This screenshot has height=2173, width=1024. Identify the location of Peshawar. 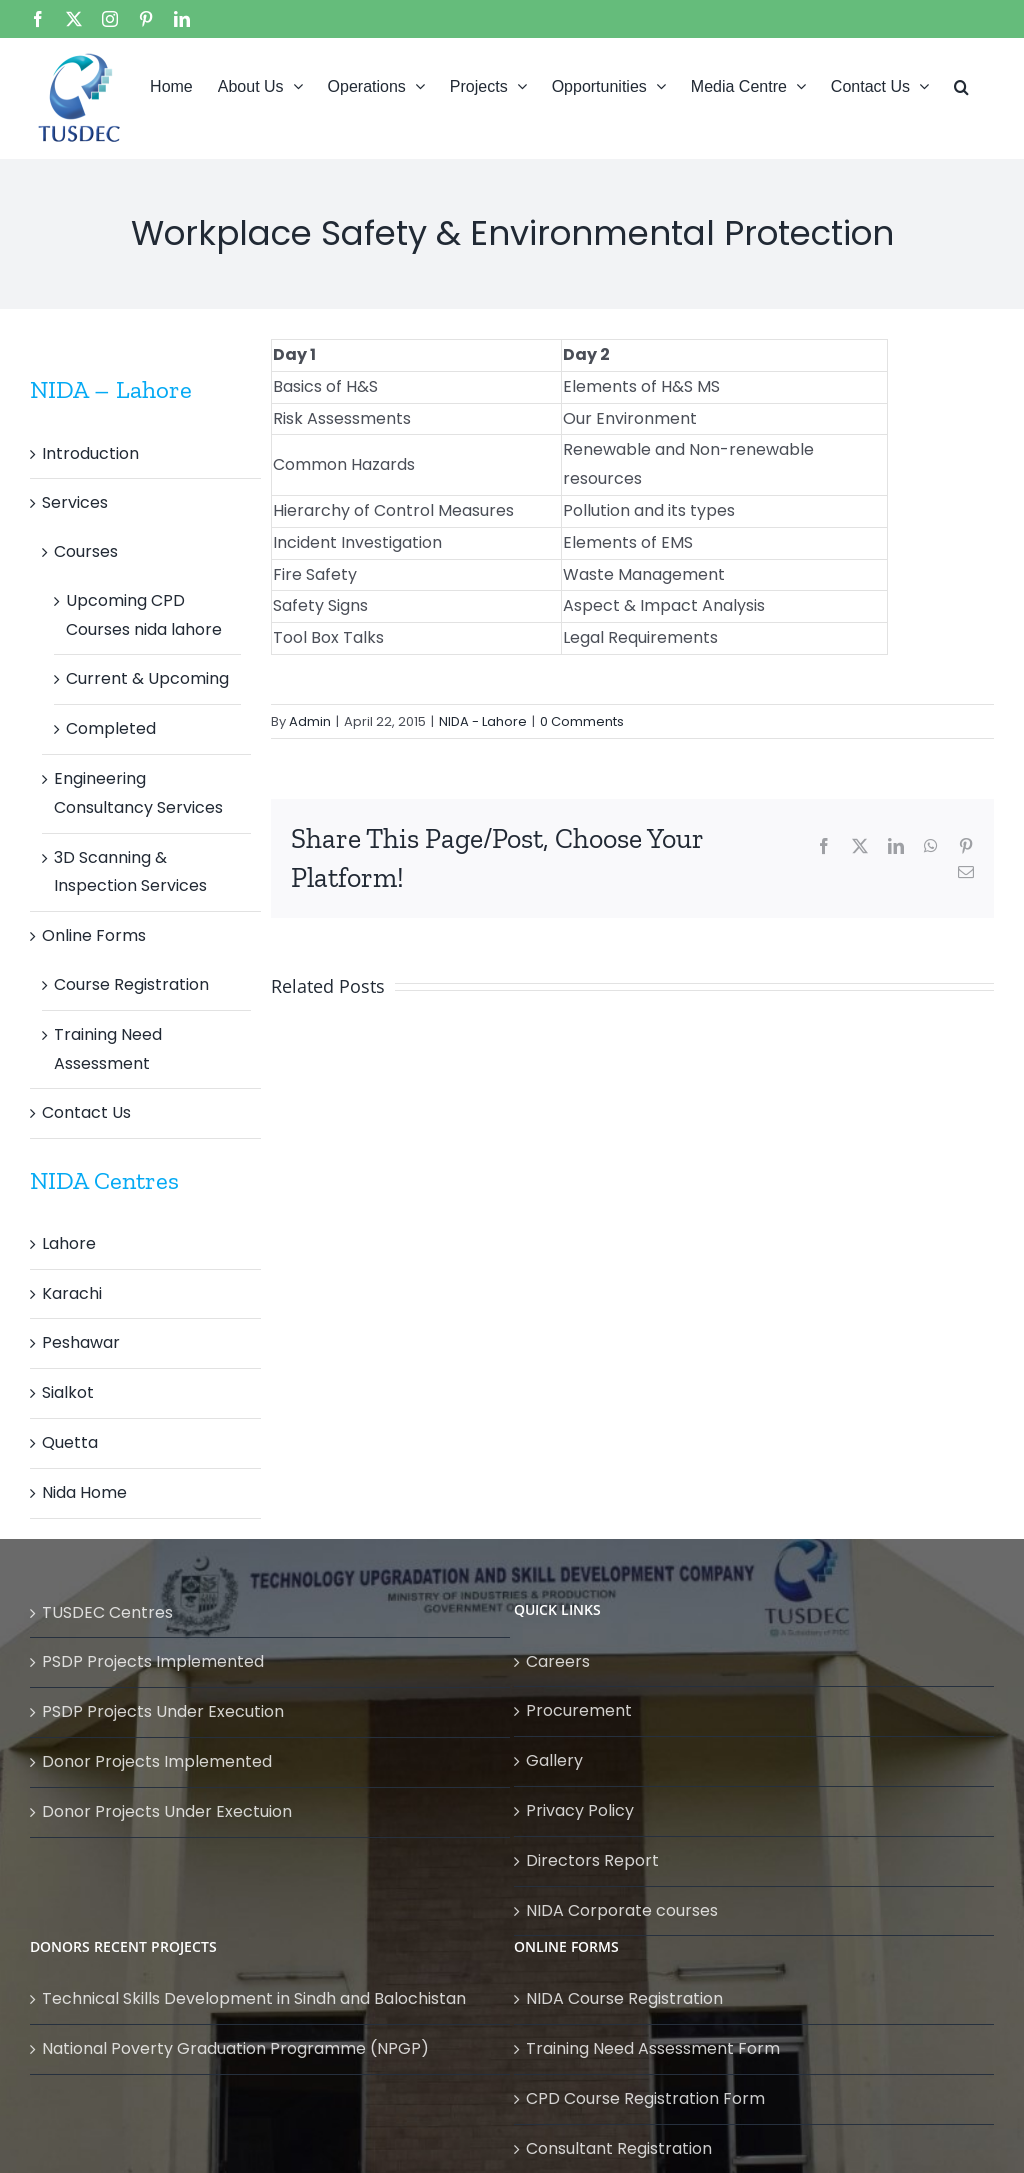
(81, 1342).